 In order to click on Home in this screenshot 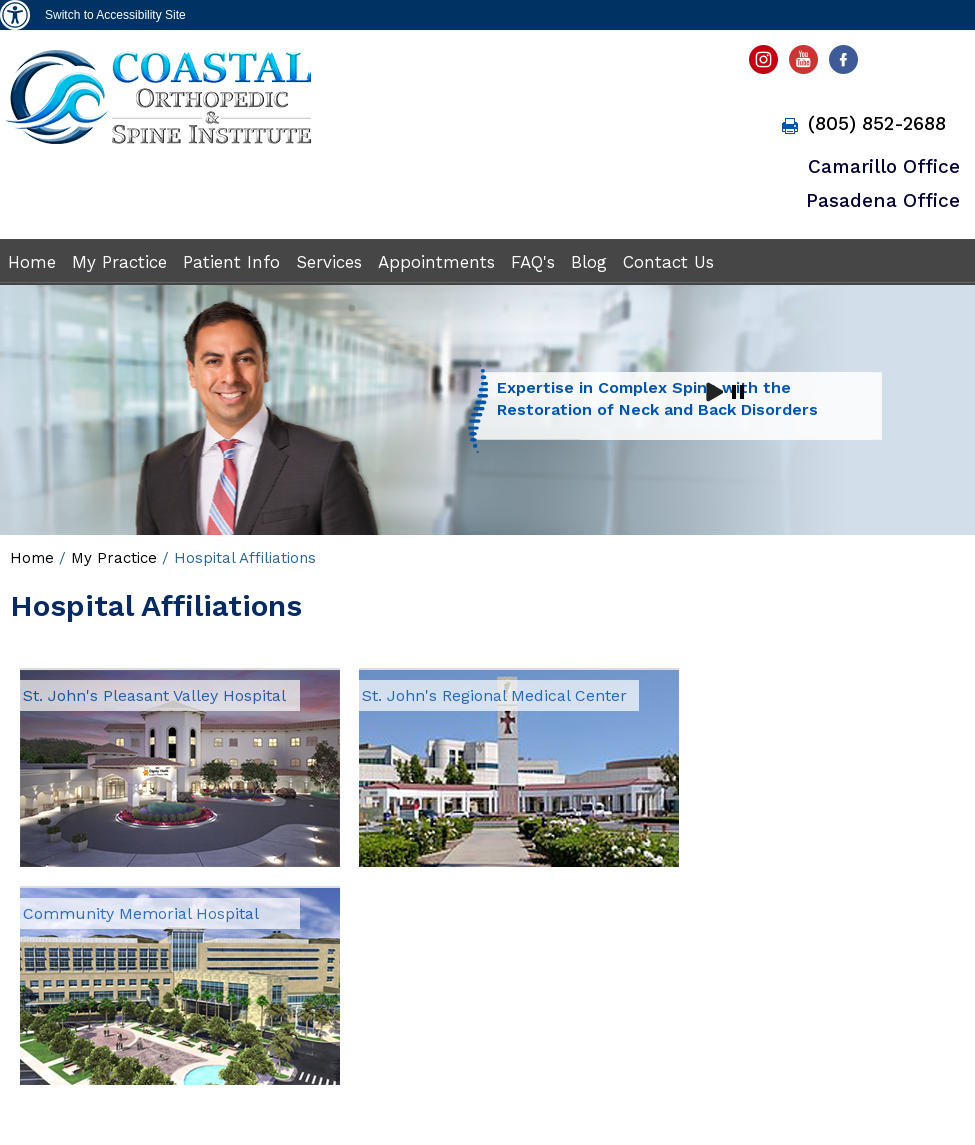, I will do `click(32, 262)`.